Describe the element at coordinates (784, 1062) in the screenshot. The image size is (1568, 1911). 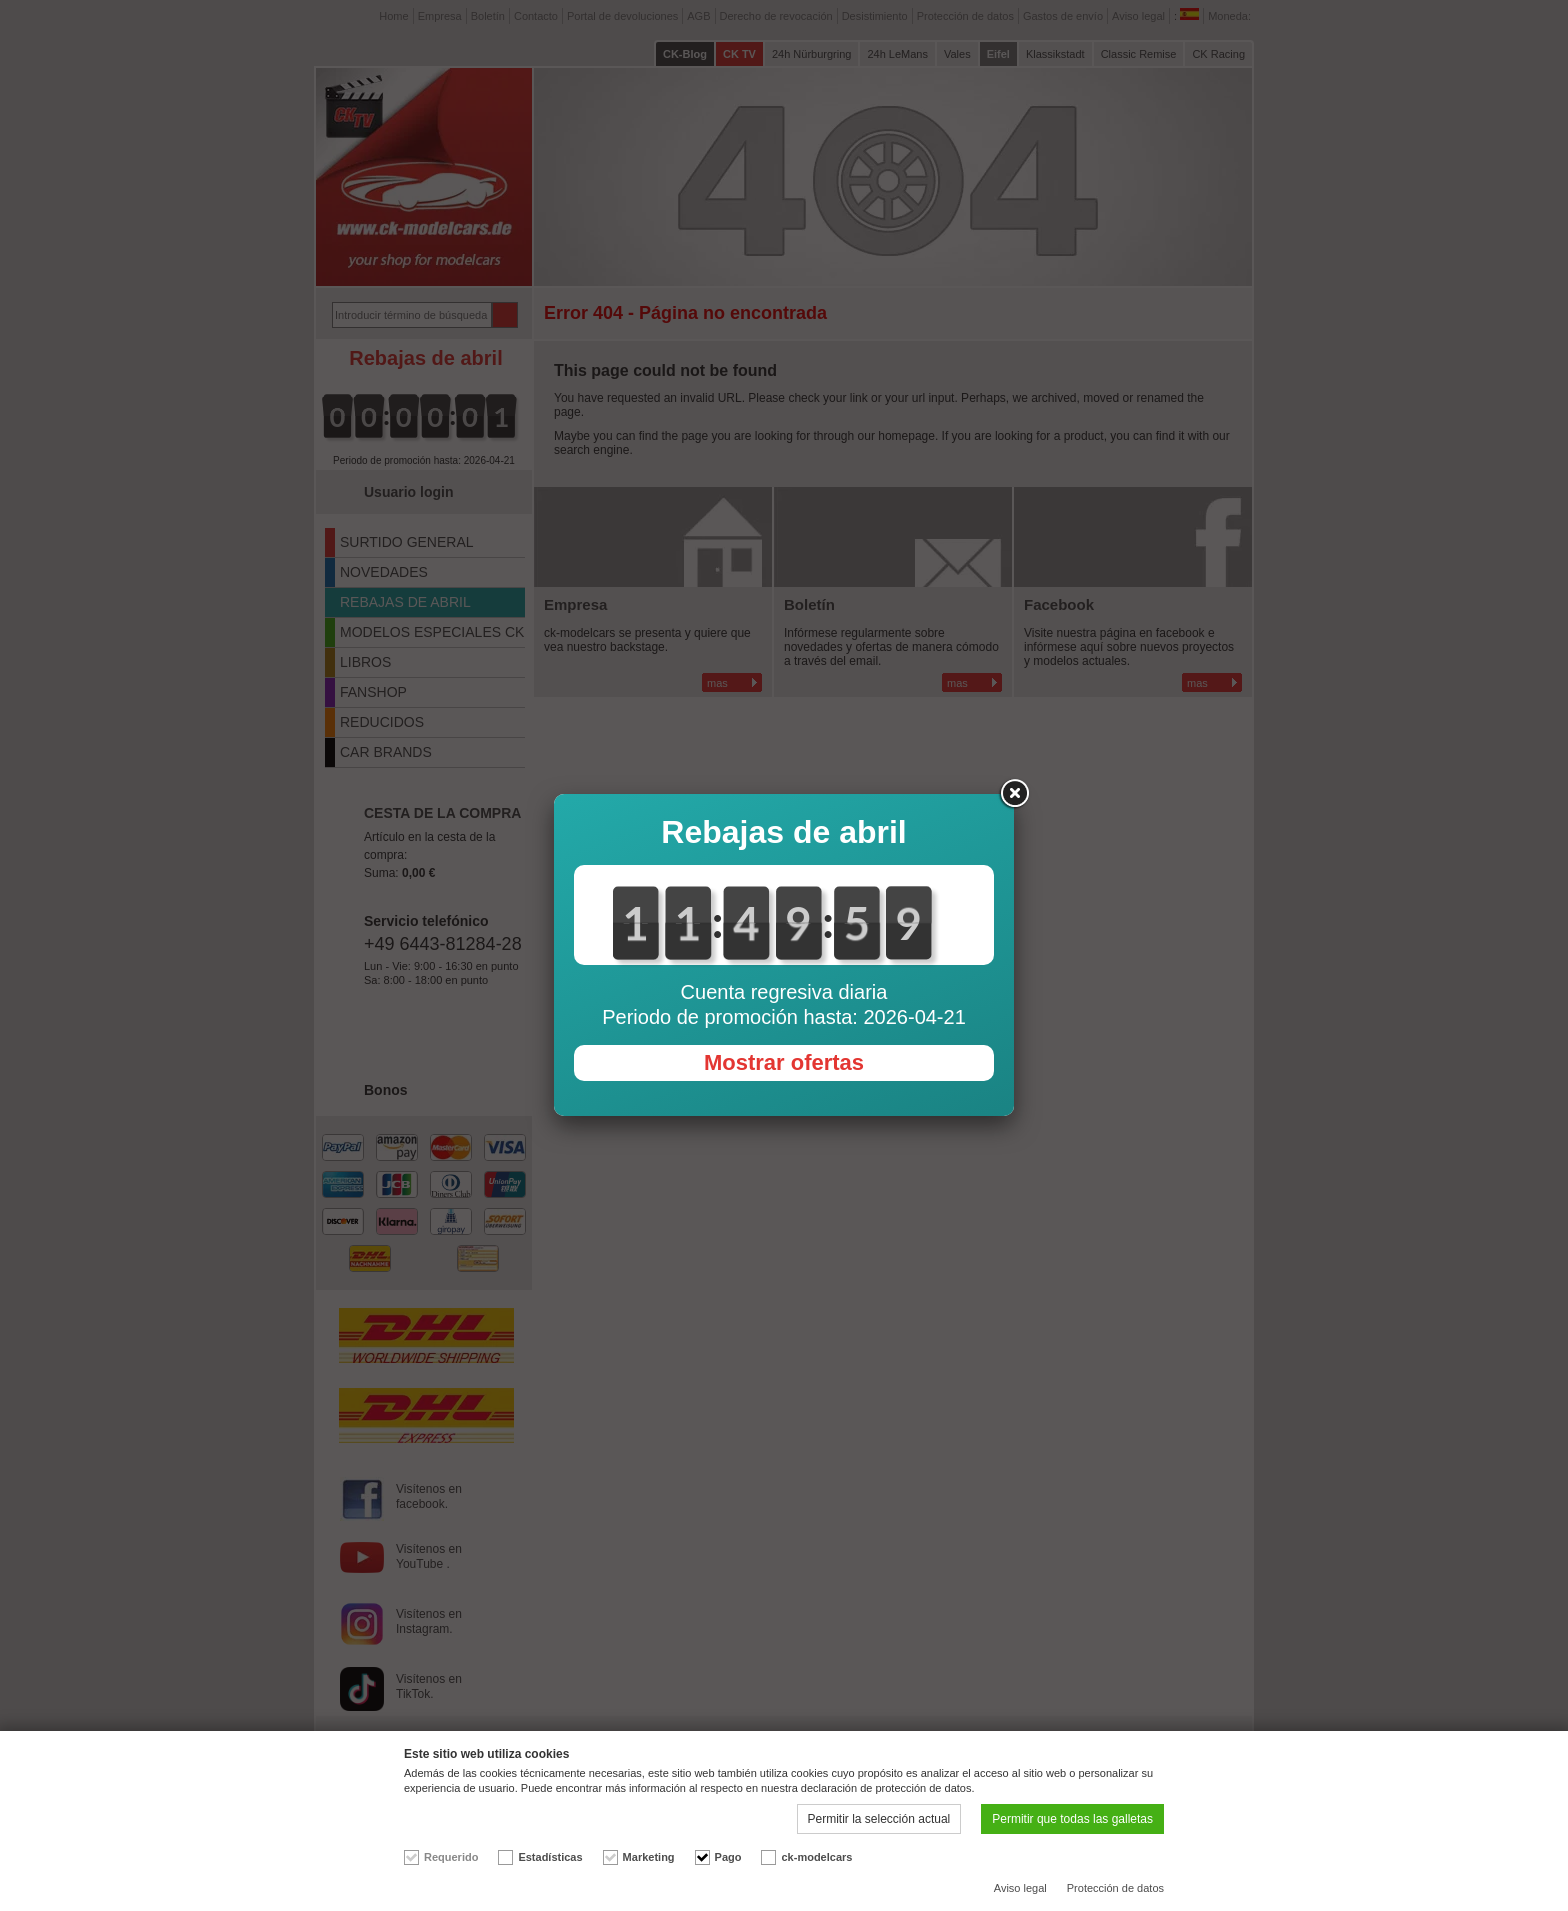
I see `Mostrar ofertas` at that location.